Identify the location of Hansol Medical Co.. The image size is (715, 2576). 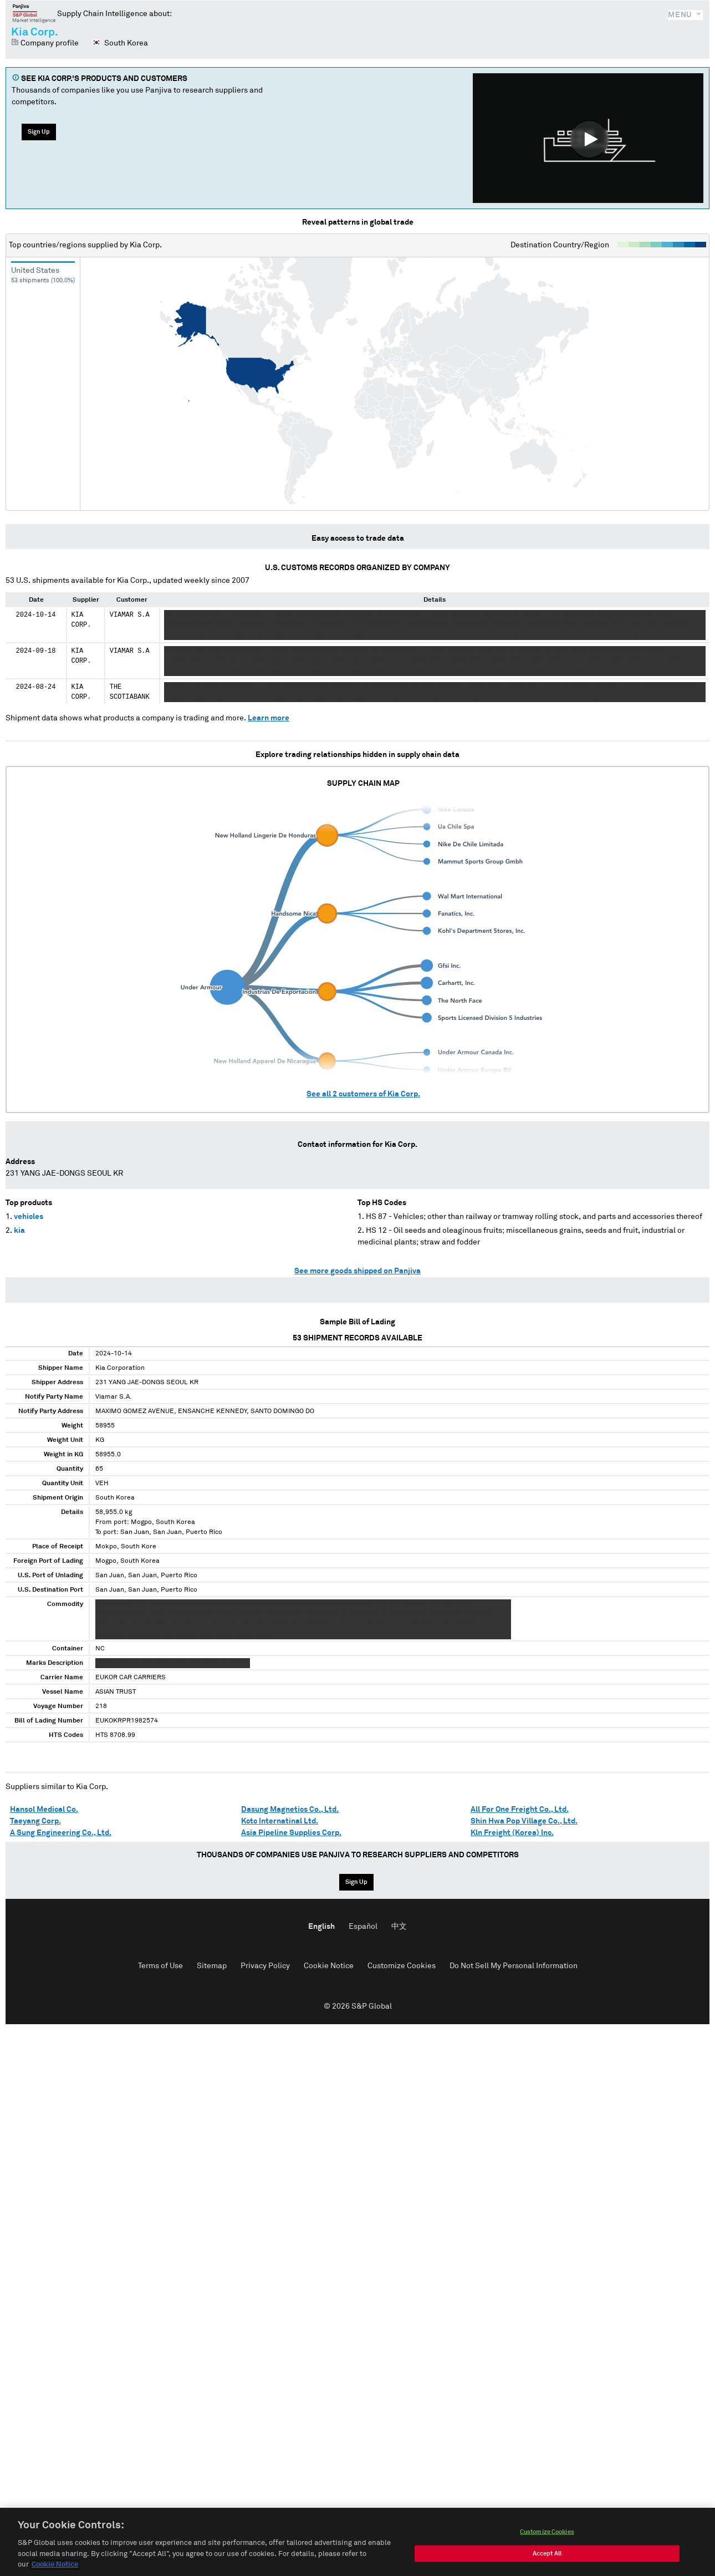
(44, 1809).